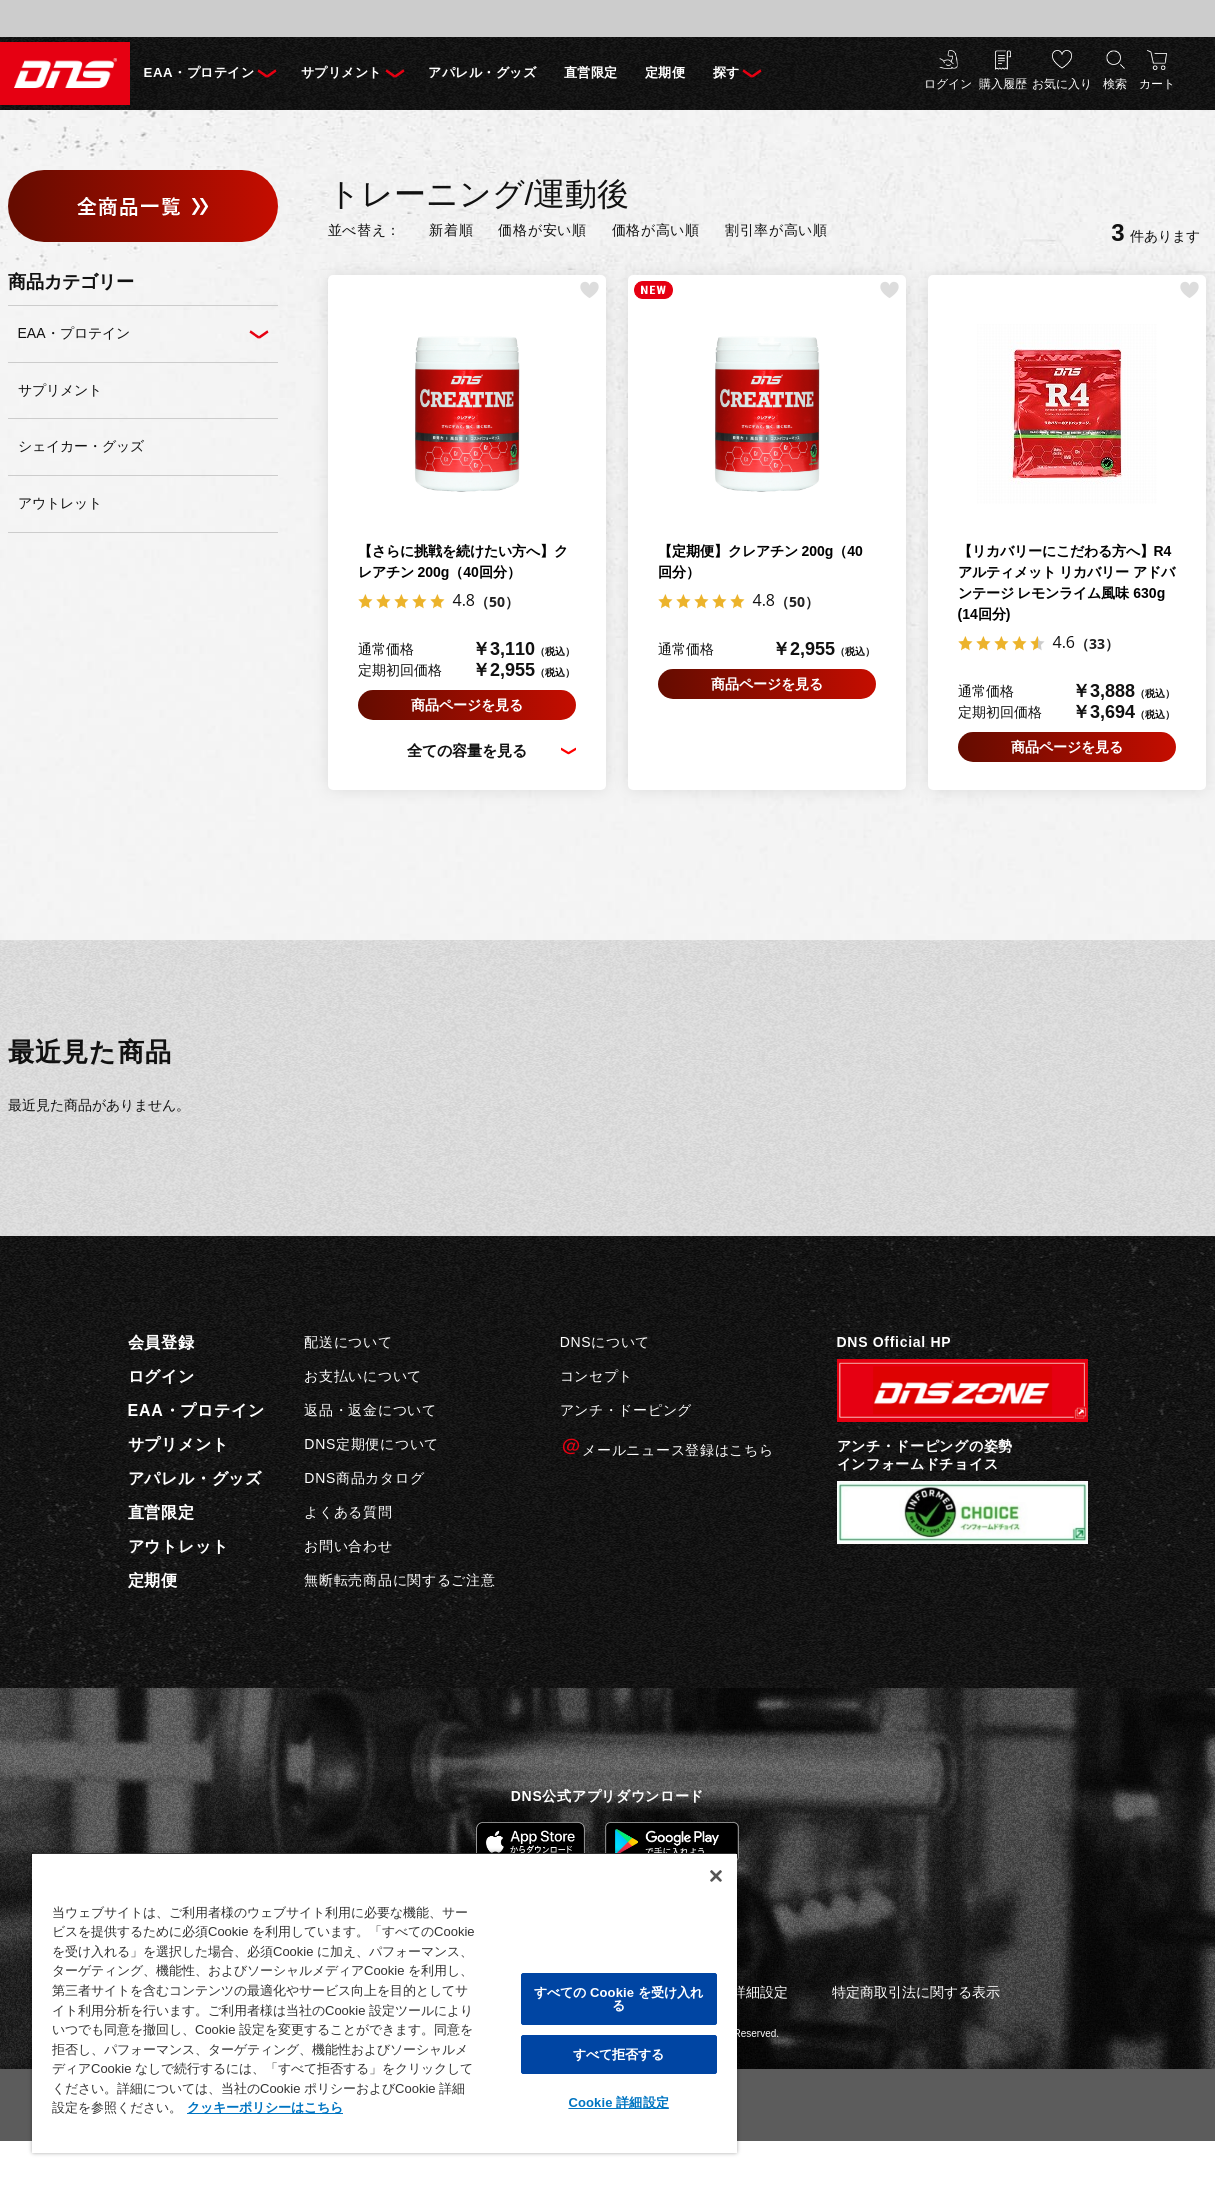 The image size is (1215, 2185). What do you see at coordinates (542, 231) in the screenshot?
I see `価格が安い順` at bounding box center [542, 231].